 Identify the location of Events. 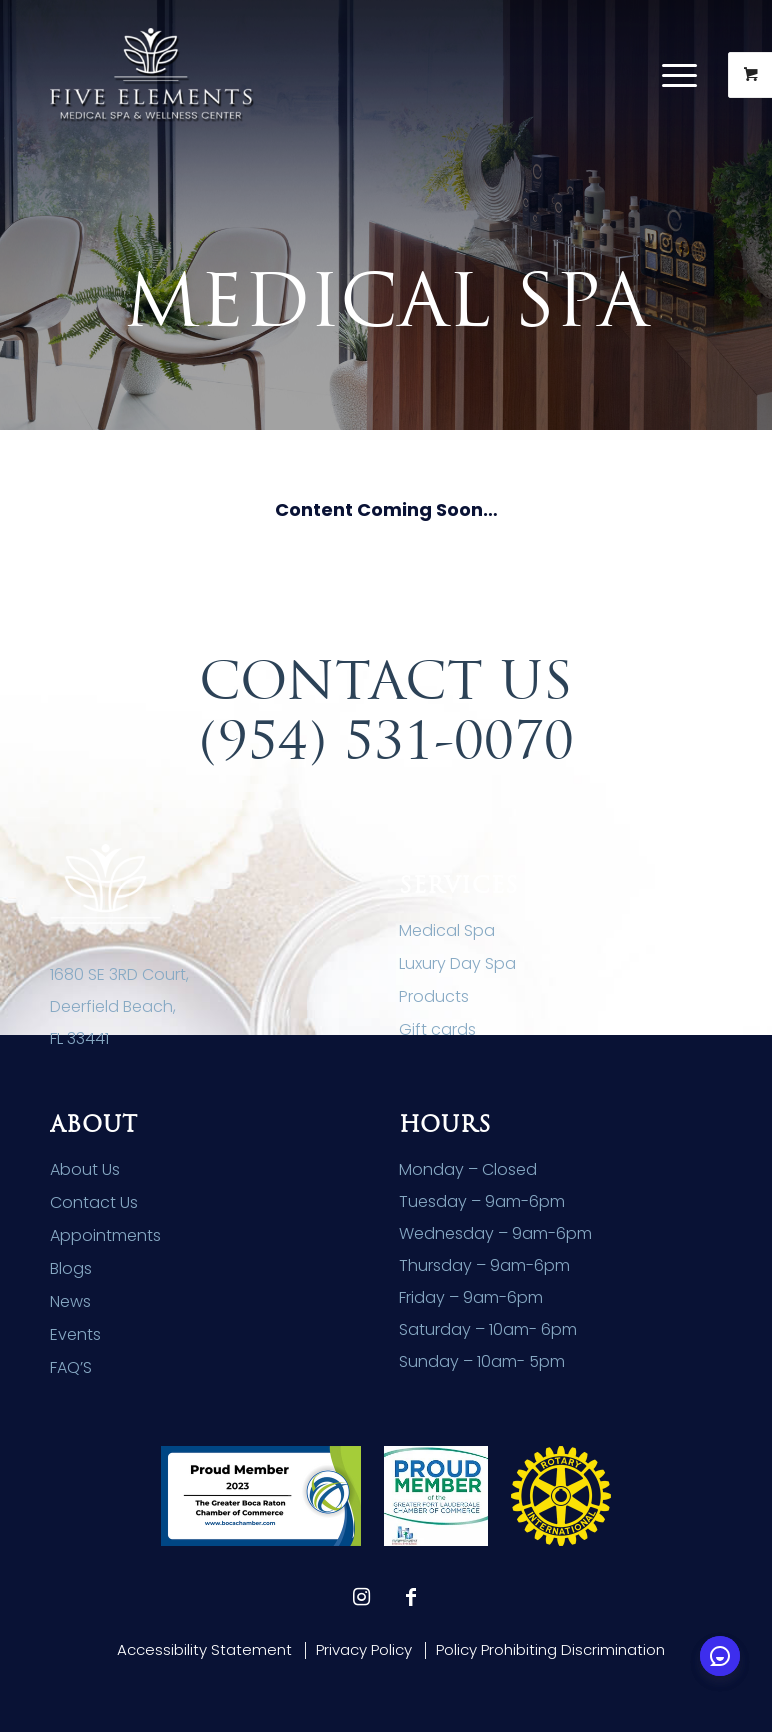
(75, 1334).